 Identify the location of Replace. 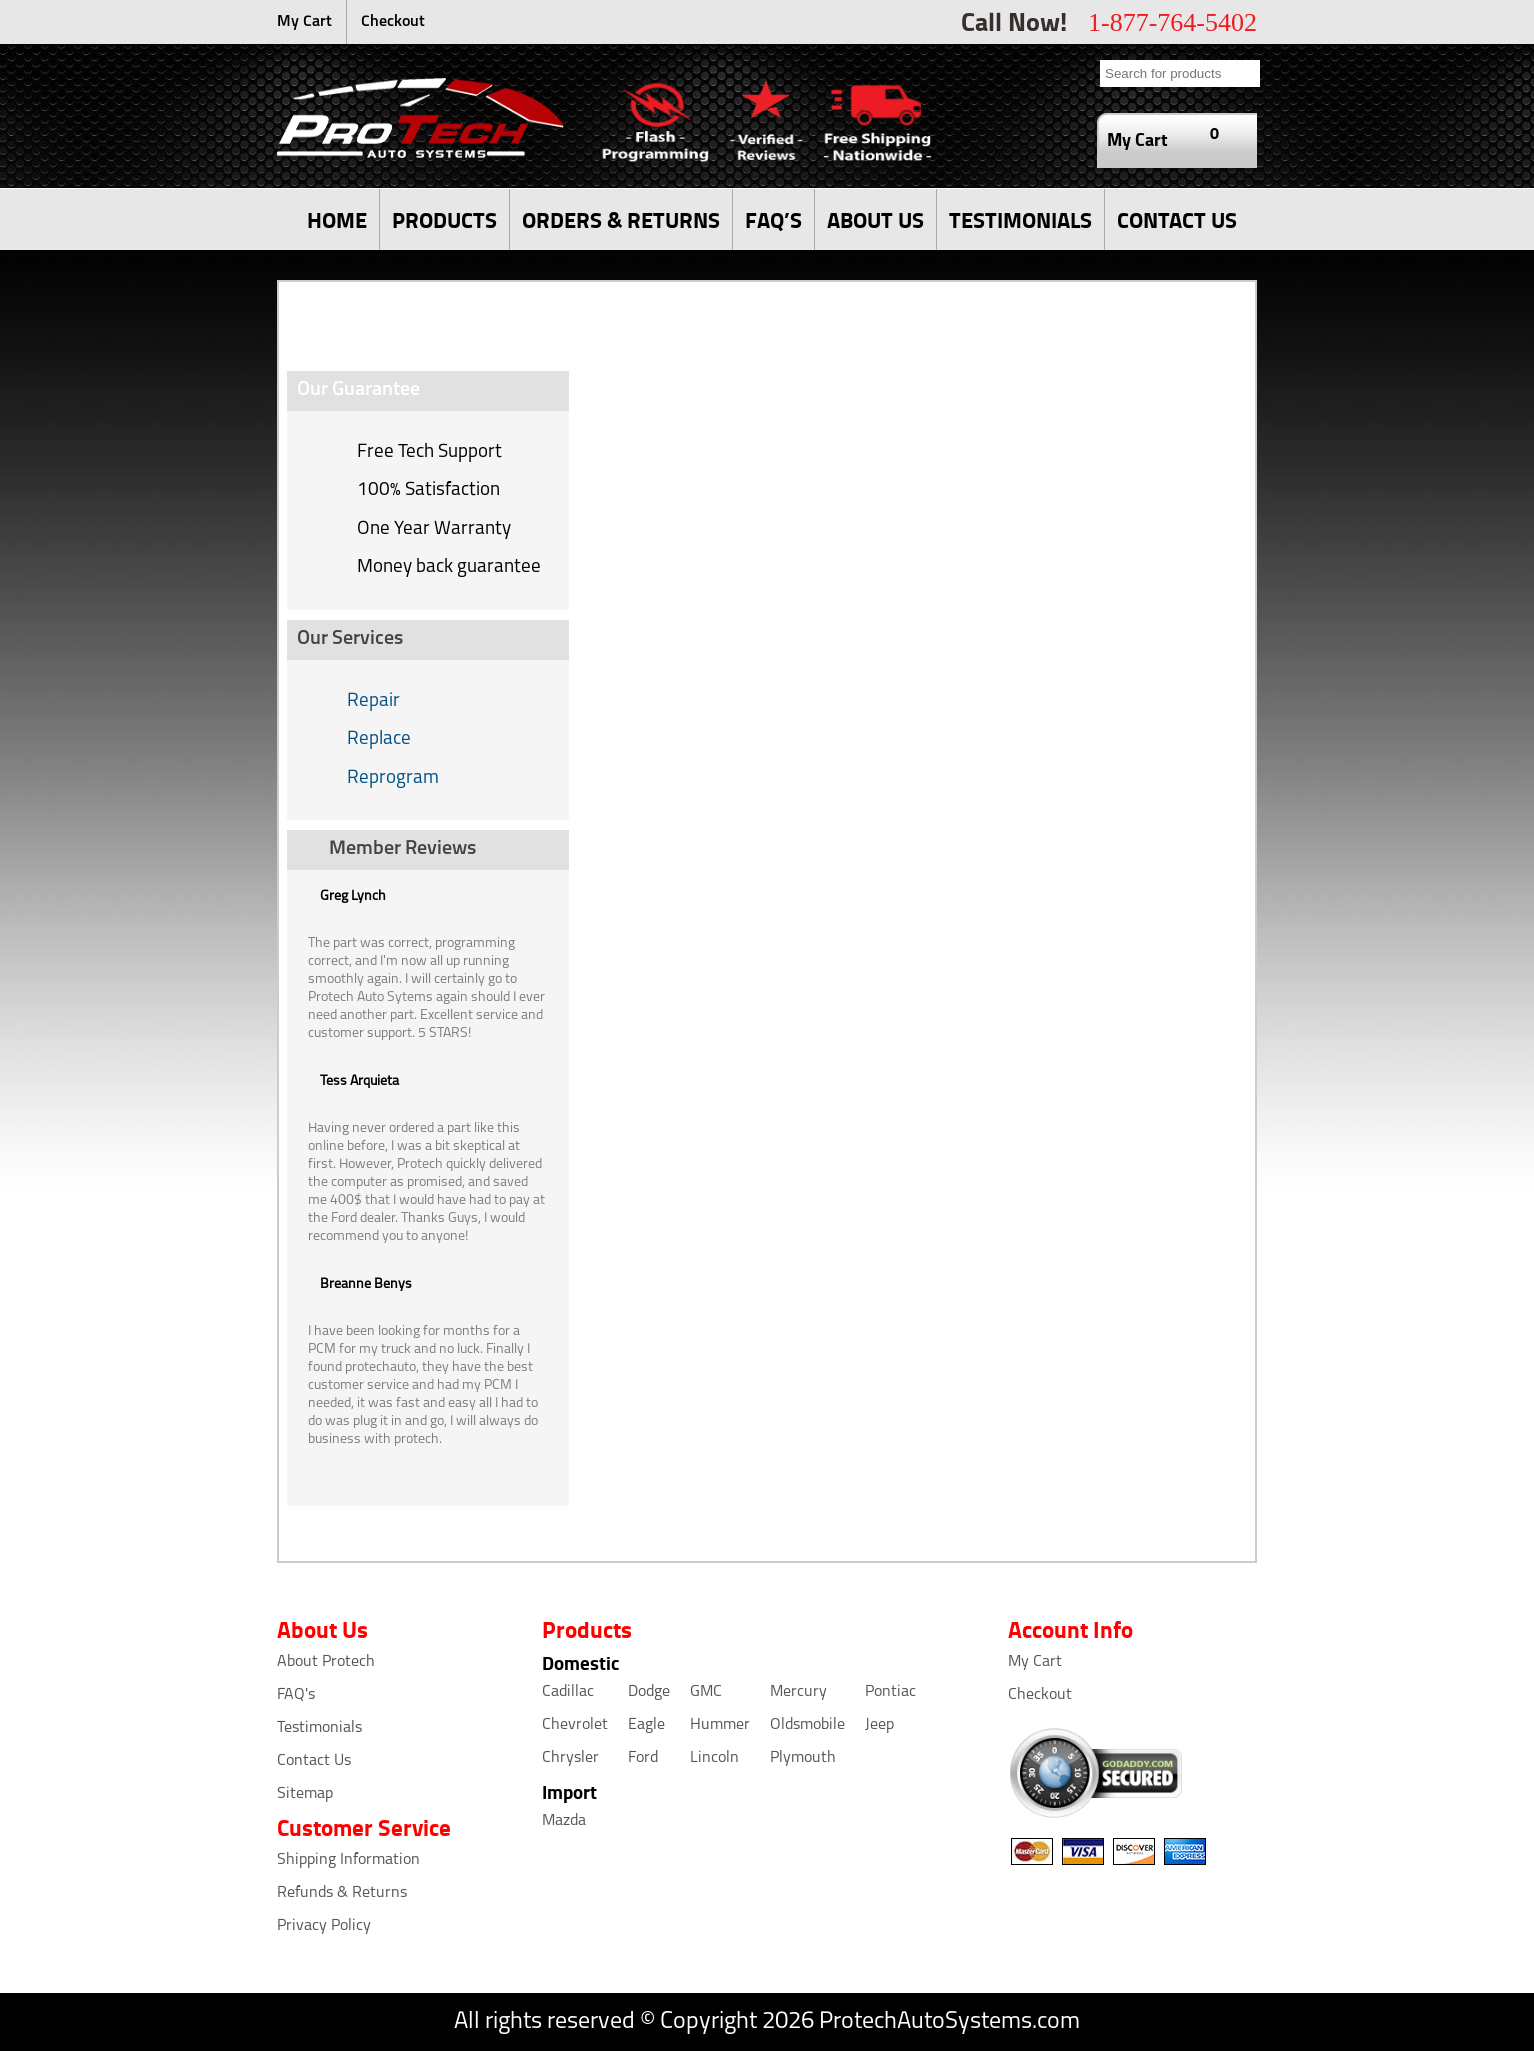
(379, 739).